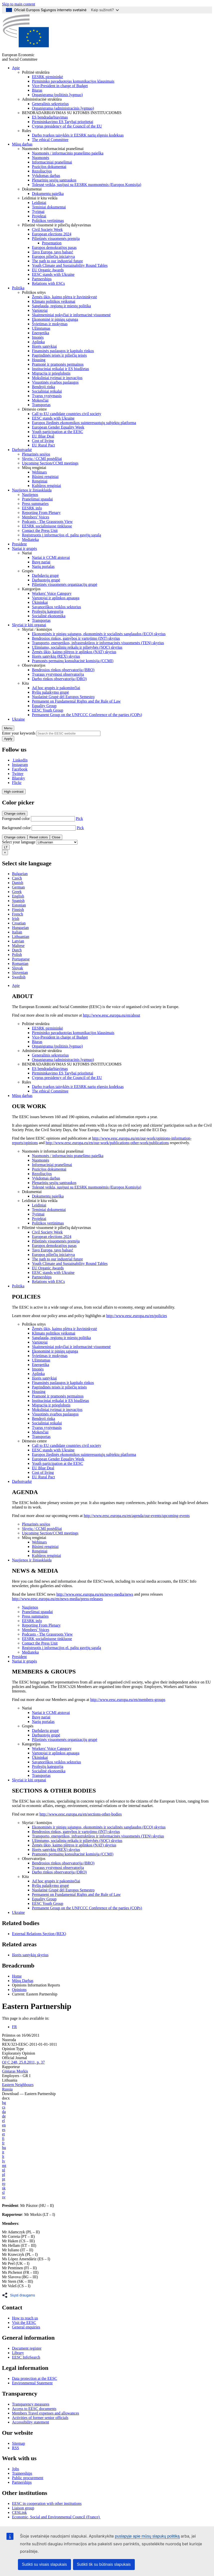  Describe the element at coordinates (18, 977) in the screenshot. I see `Swedish` at that location.